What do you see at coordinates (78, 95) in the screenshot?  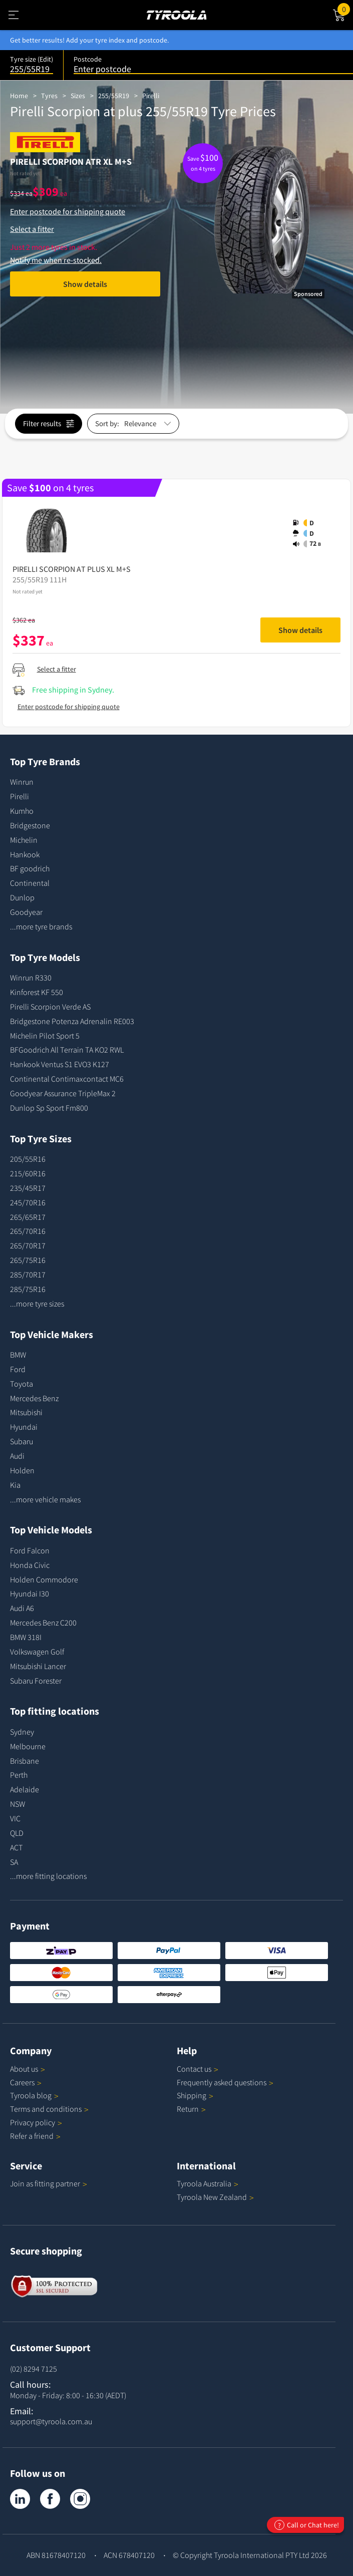 I see `Sizes` at bounding box center [78, 95].